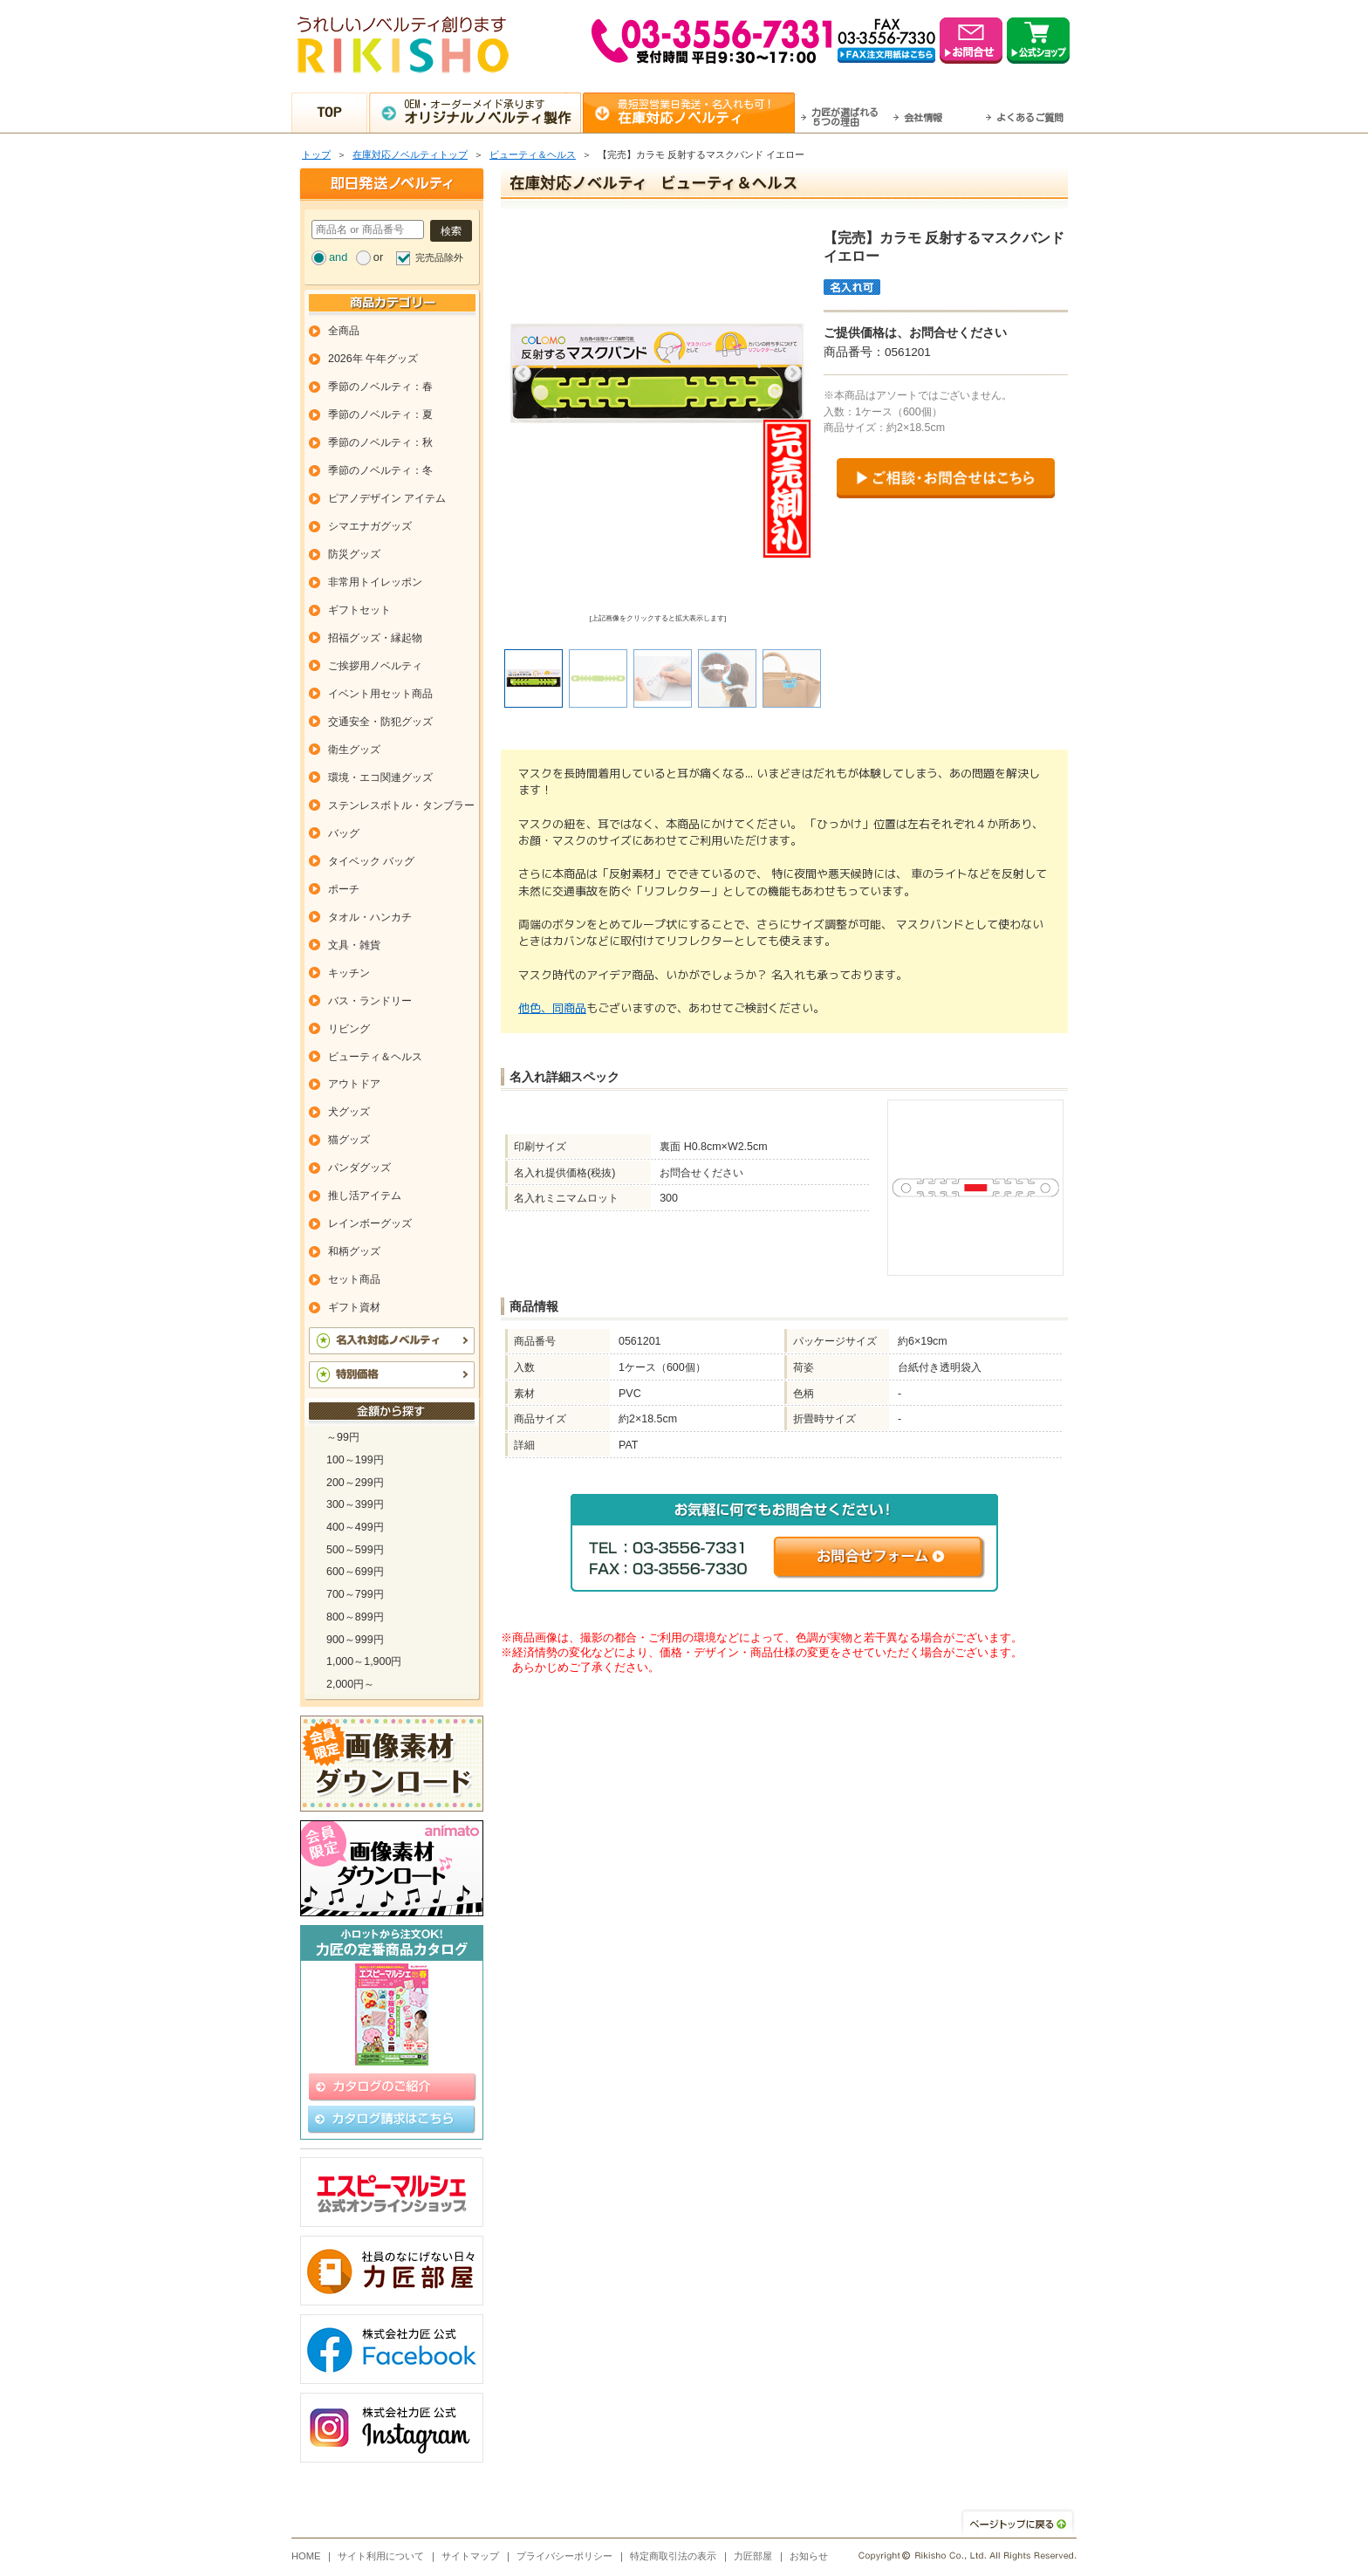 The height and width of the screenshot is (2576, 1368). Describe the element at coordinates (439, 257) in the screenshot. I see `完売品除外` at that location.